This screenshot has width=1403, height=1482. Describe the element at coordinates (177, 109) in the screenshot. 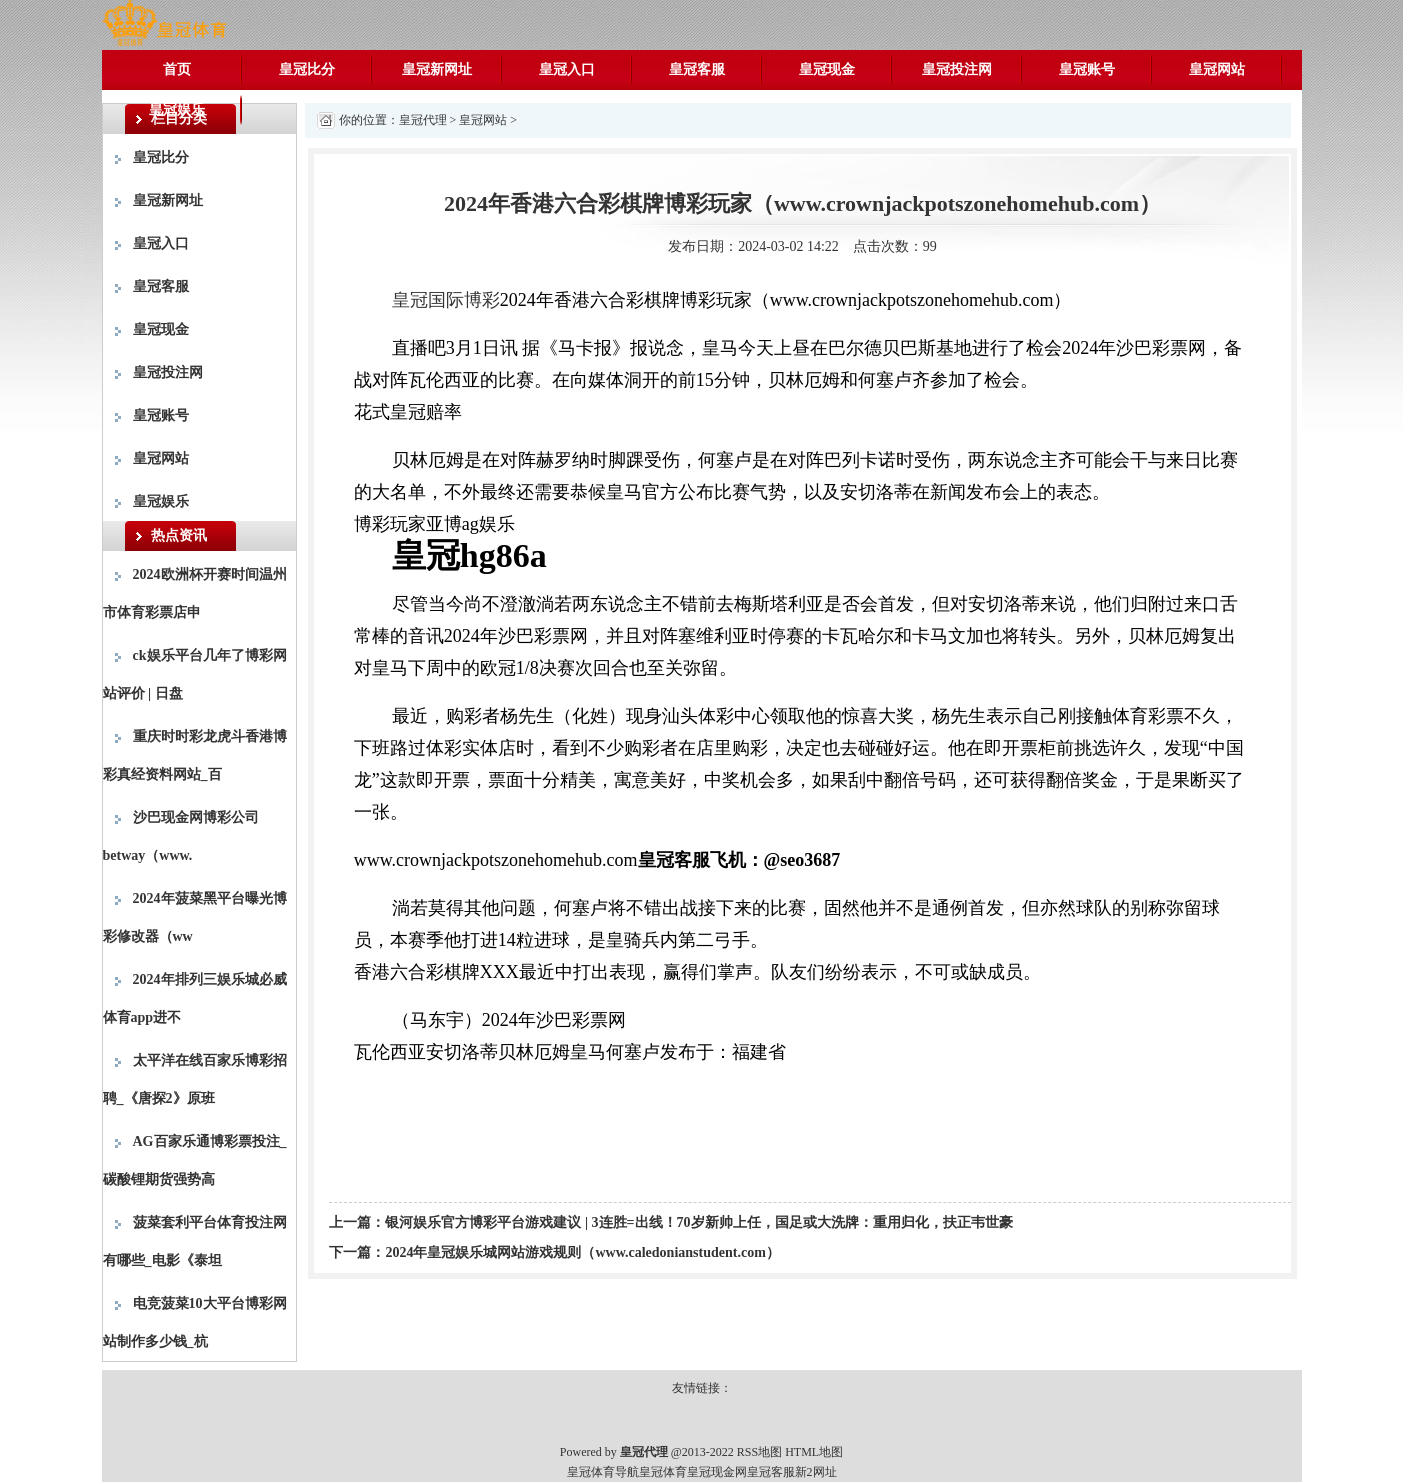

I see `皇冠娱乐` at that location.